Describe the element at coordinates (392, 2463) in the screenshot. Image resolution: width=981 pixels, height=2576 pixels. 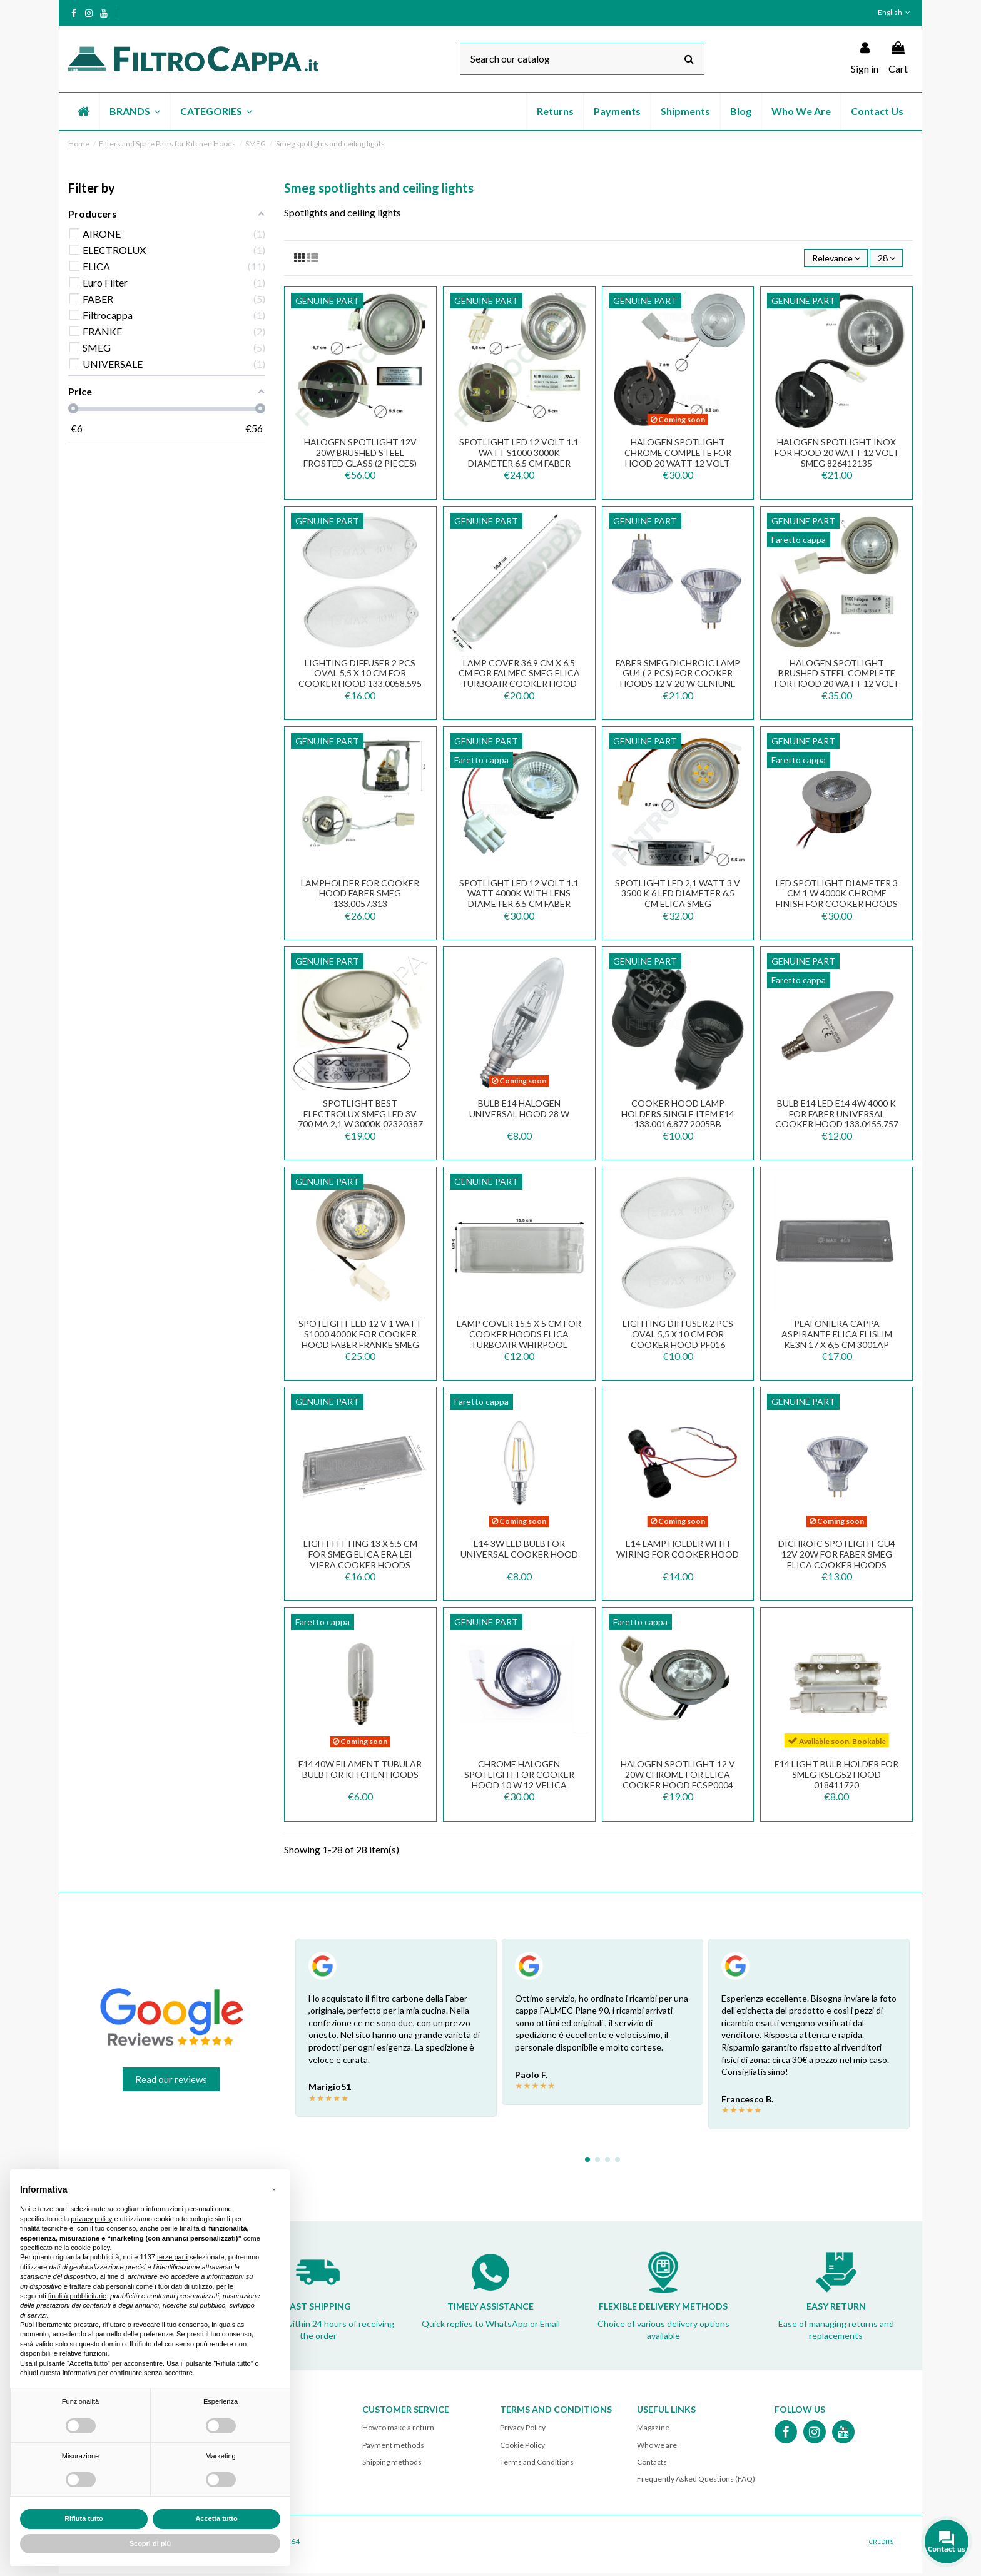
I see `Shipping methods` at that location.